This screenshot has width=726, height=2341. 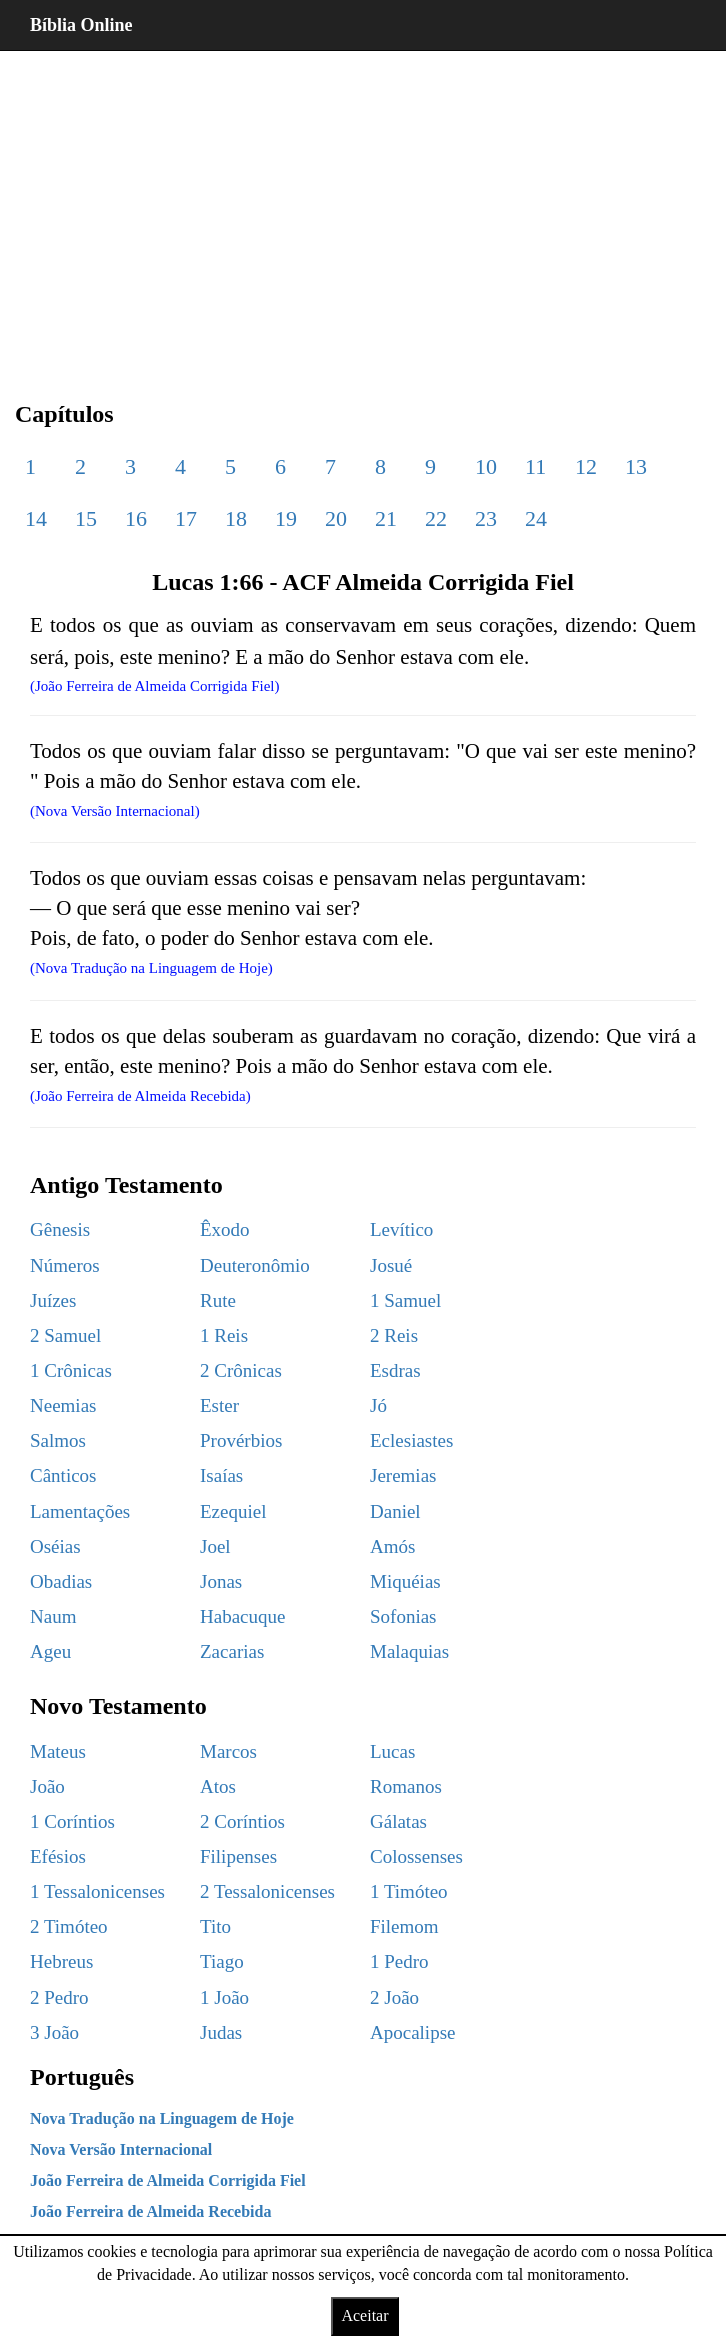 I want to click on Êxodo, so click(x=225, y=1229).